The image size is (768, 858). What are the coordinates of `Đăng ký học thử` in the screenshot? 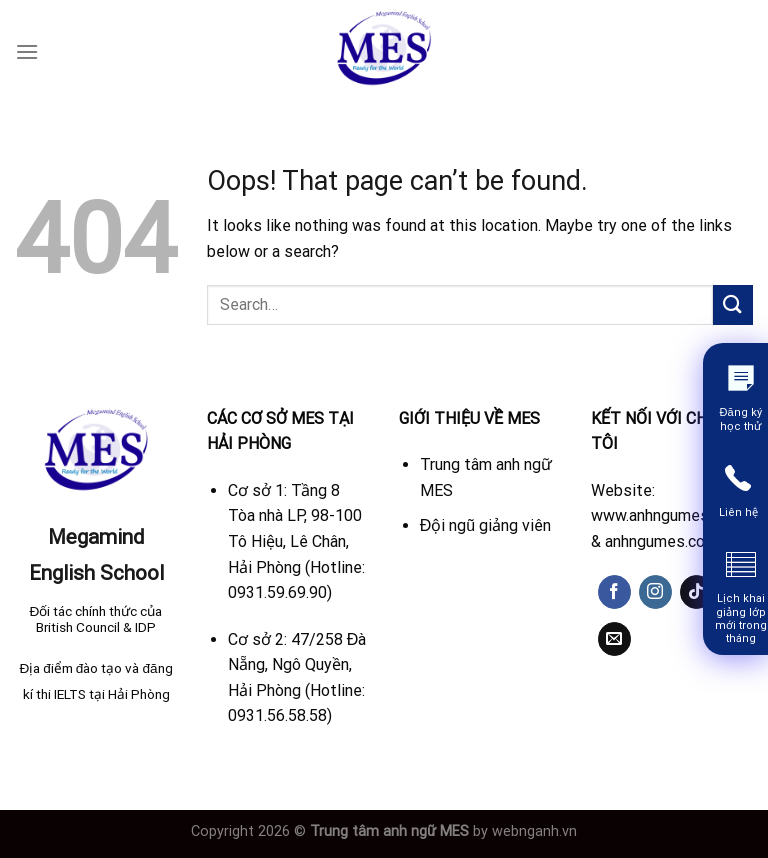 It's located at (740, 419).